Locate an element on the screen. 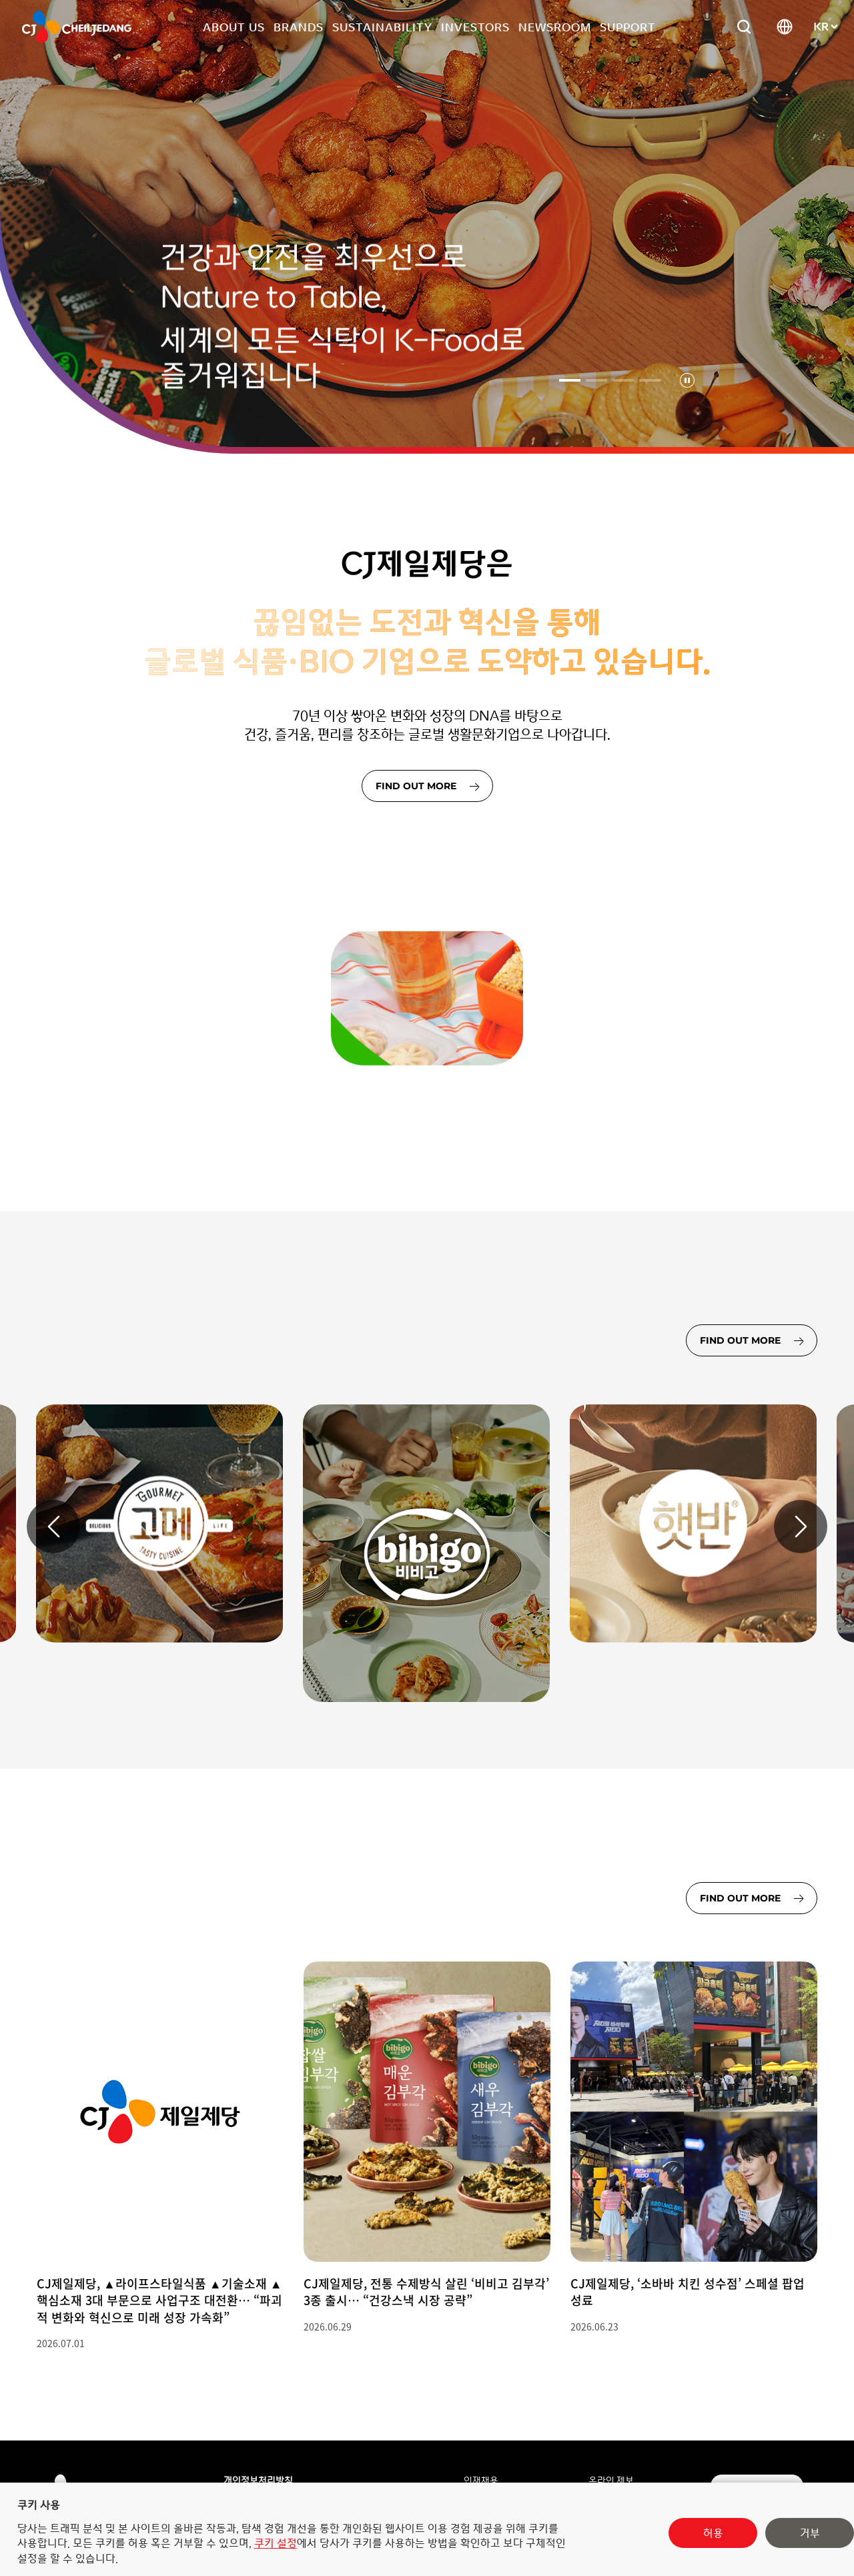 The image size is (854, 2576). [4번째 슬라이드] is located at coordinates (650, 380).